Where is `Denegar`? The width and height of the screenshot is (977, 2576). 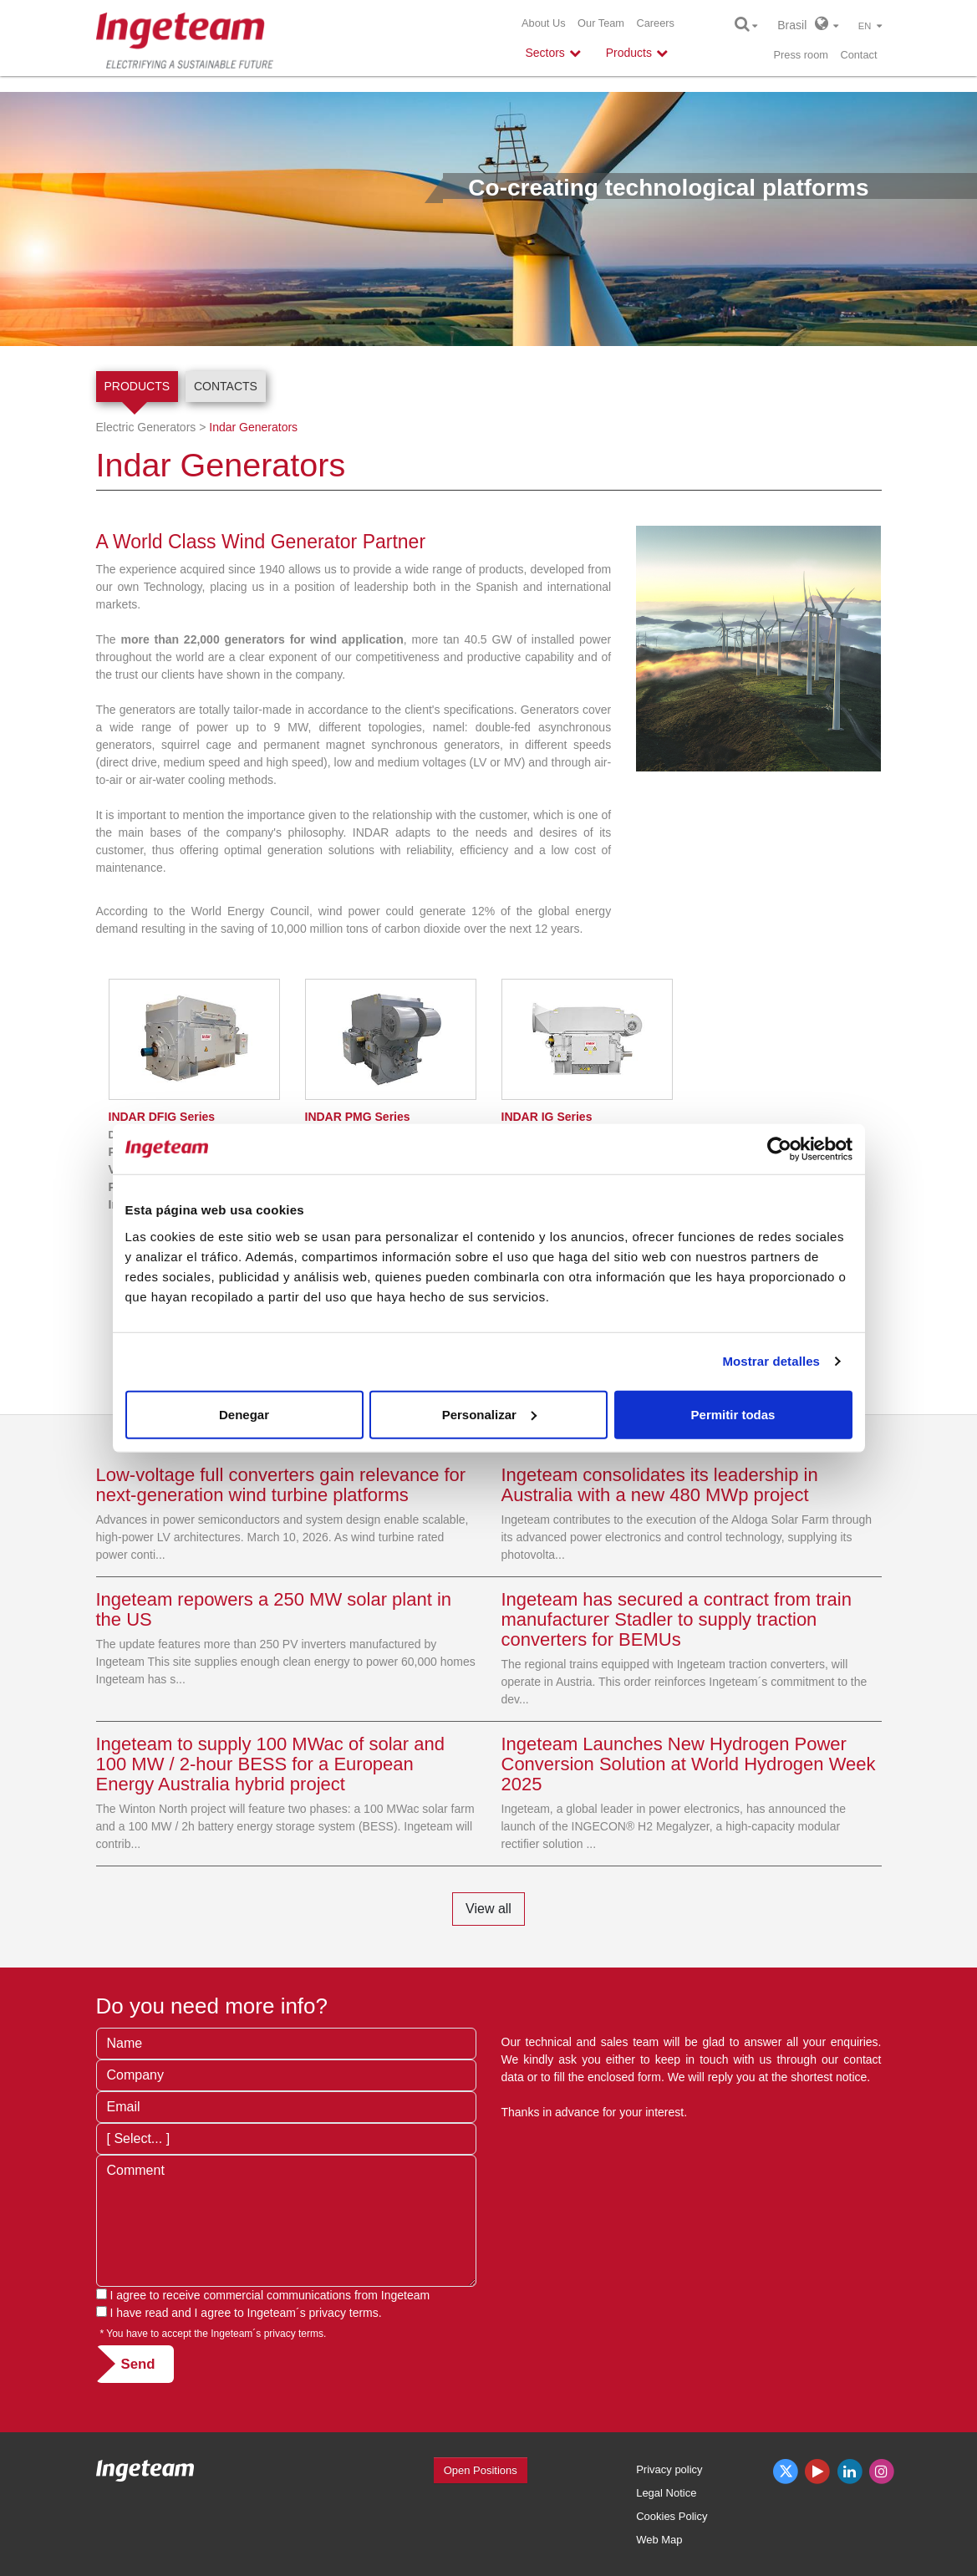 Denegar is located at coordinates (244, 1414).